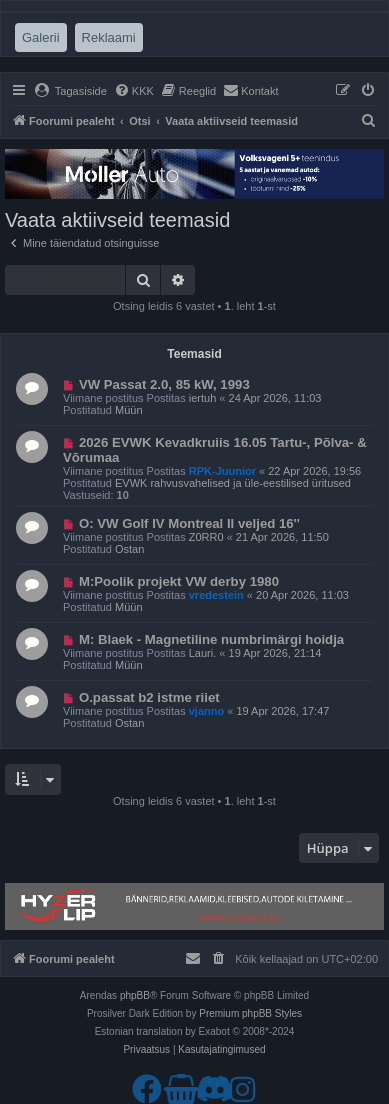 This screenshot has width=389, height=1104. Describe the element at coordinates (149, 697) in the screenshot. I see `O.passat b2 istme riiet` at that location.